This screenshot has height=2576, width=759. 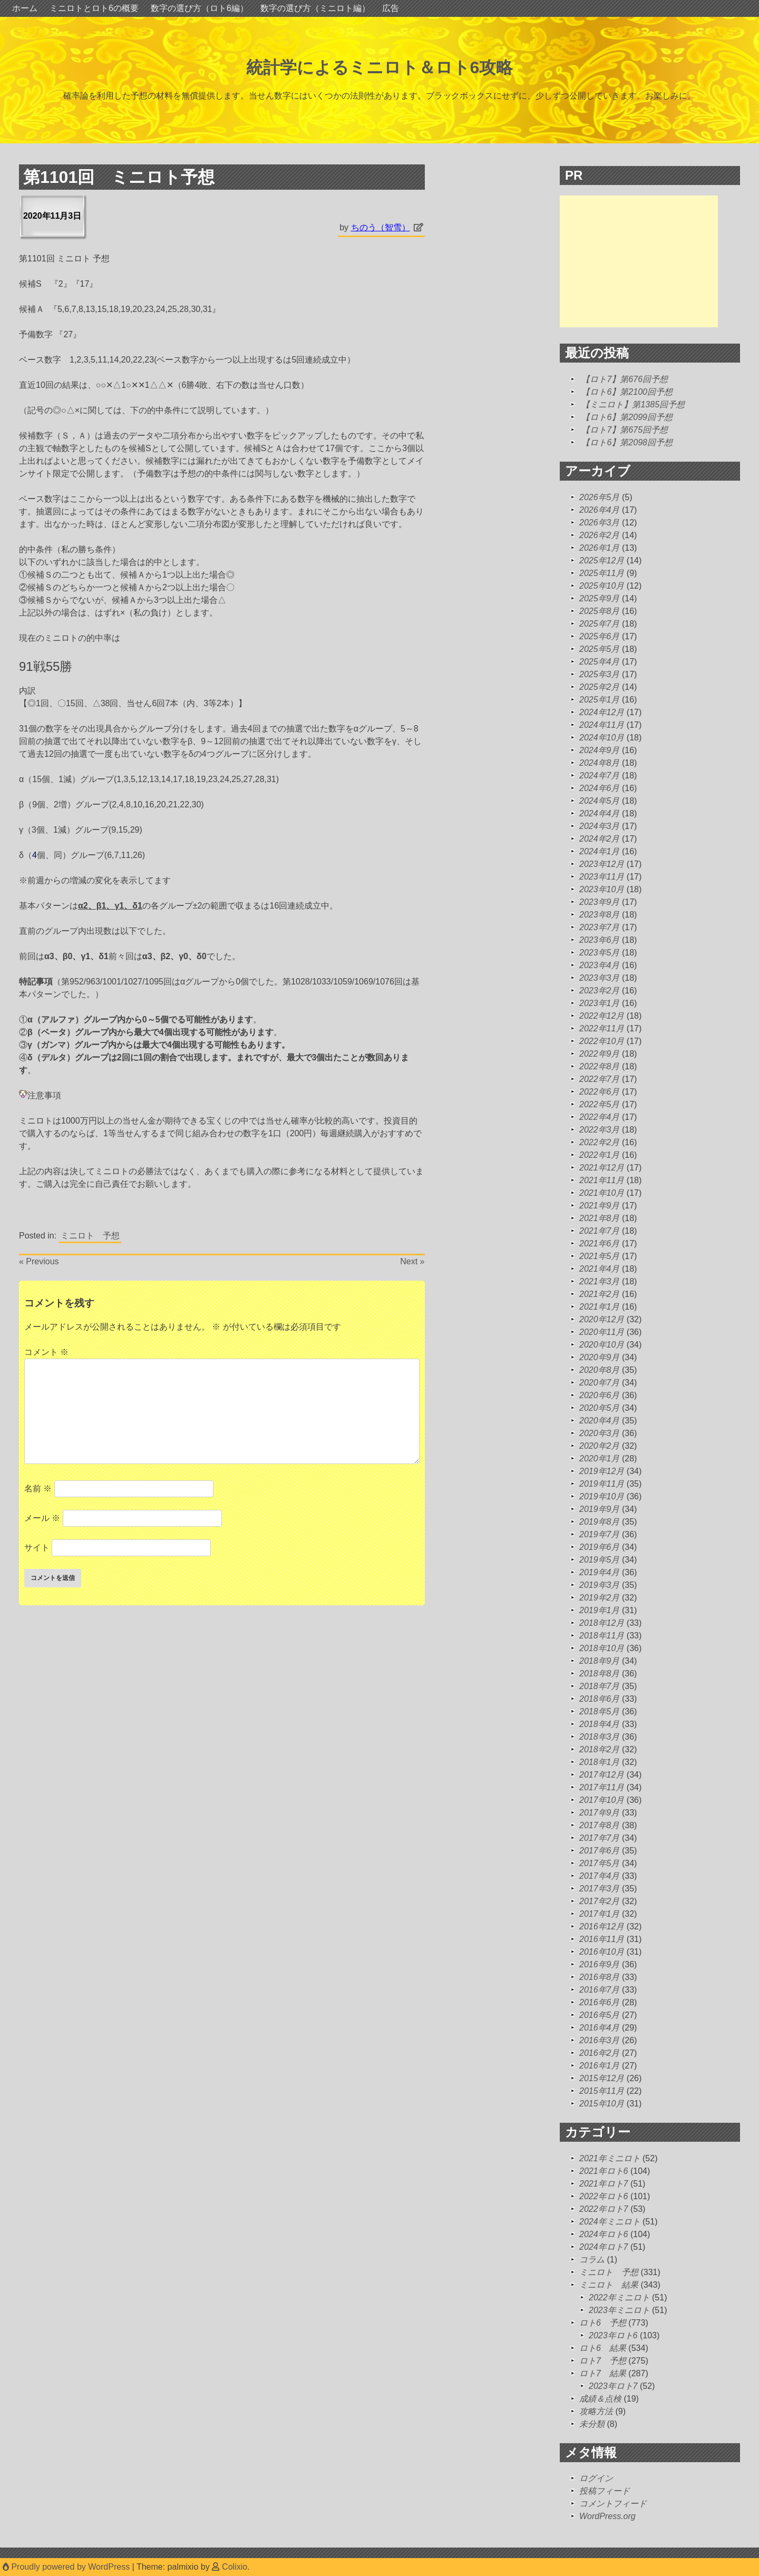 I want to click on 【ロト6】第2099回予想, so click(x=627, y=417).